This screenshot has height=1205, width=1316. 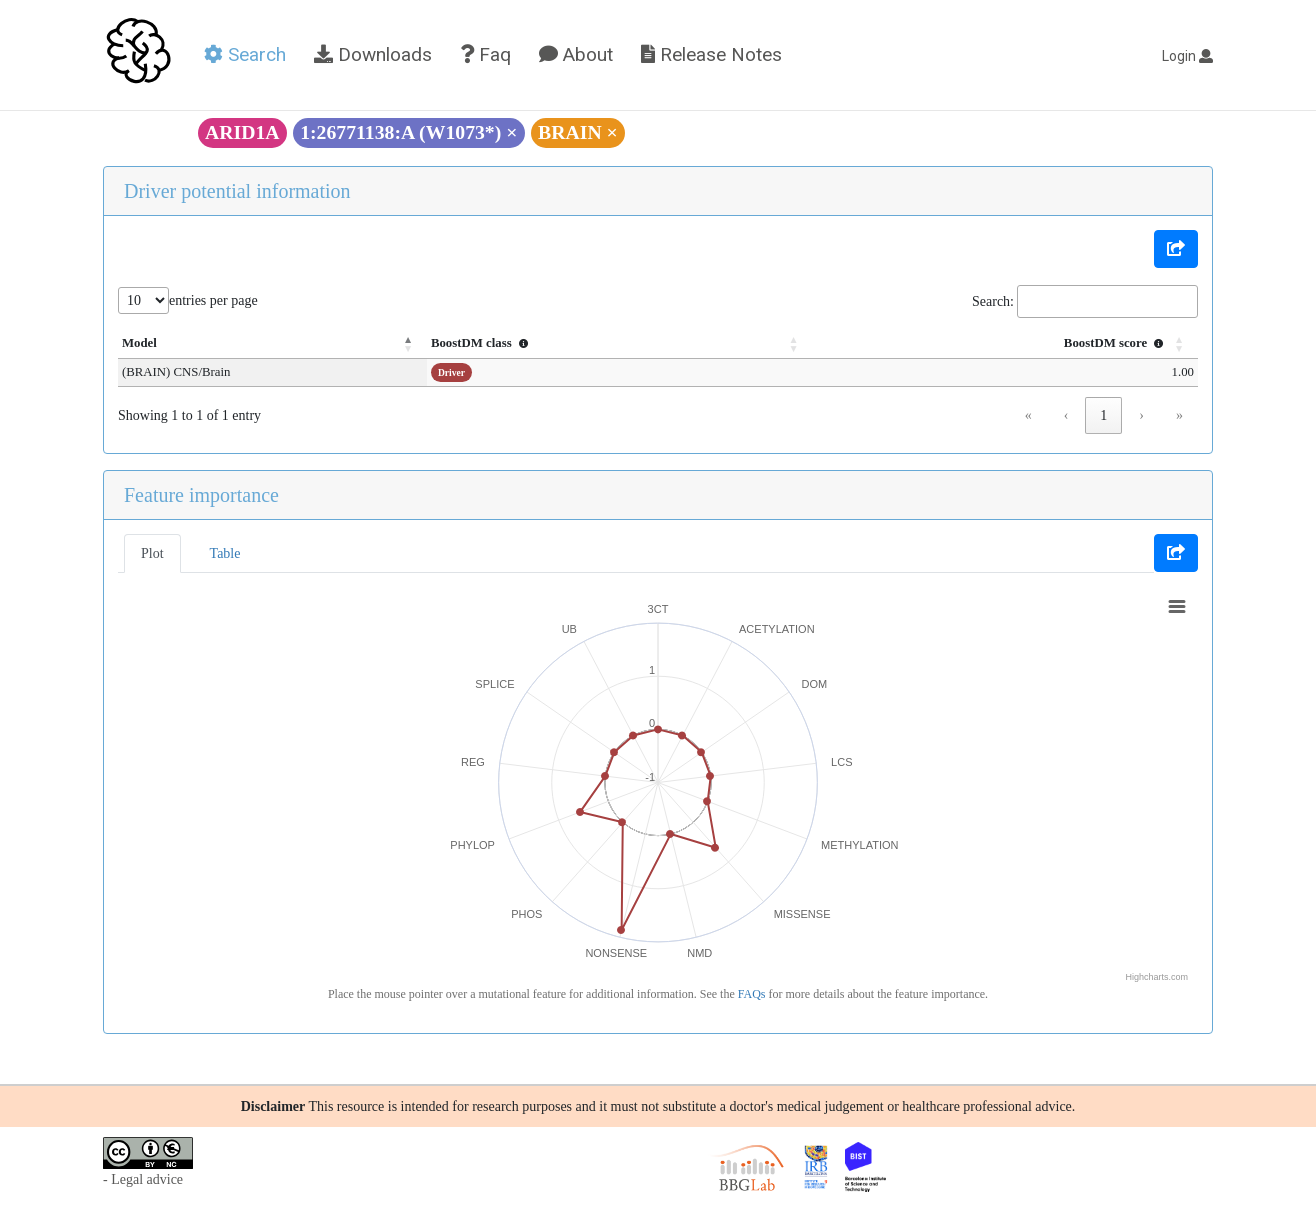 What do you see at coordinates (495, 343) in the screenshot?
I see `BoostDM class [button]` at bounding box center [495, 343].